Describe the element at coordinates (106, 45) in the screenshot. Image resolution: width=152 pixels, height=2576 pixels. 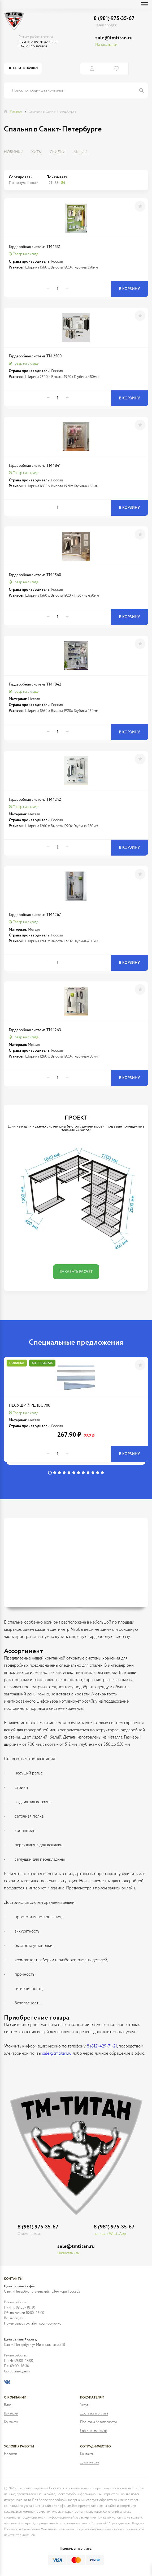
I see `Написать нам` at that location.